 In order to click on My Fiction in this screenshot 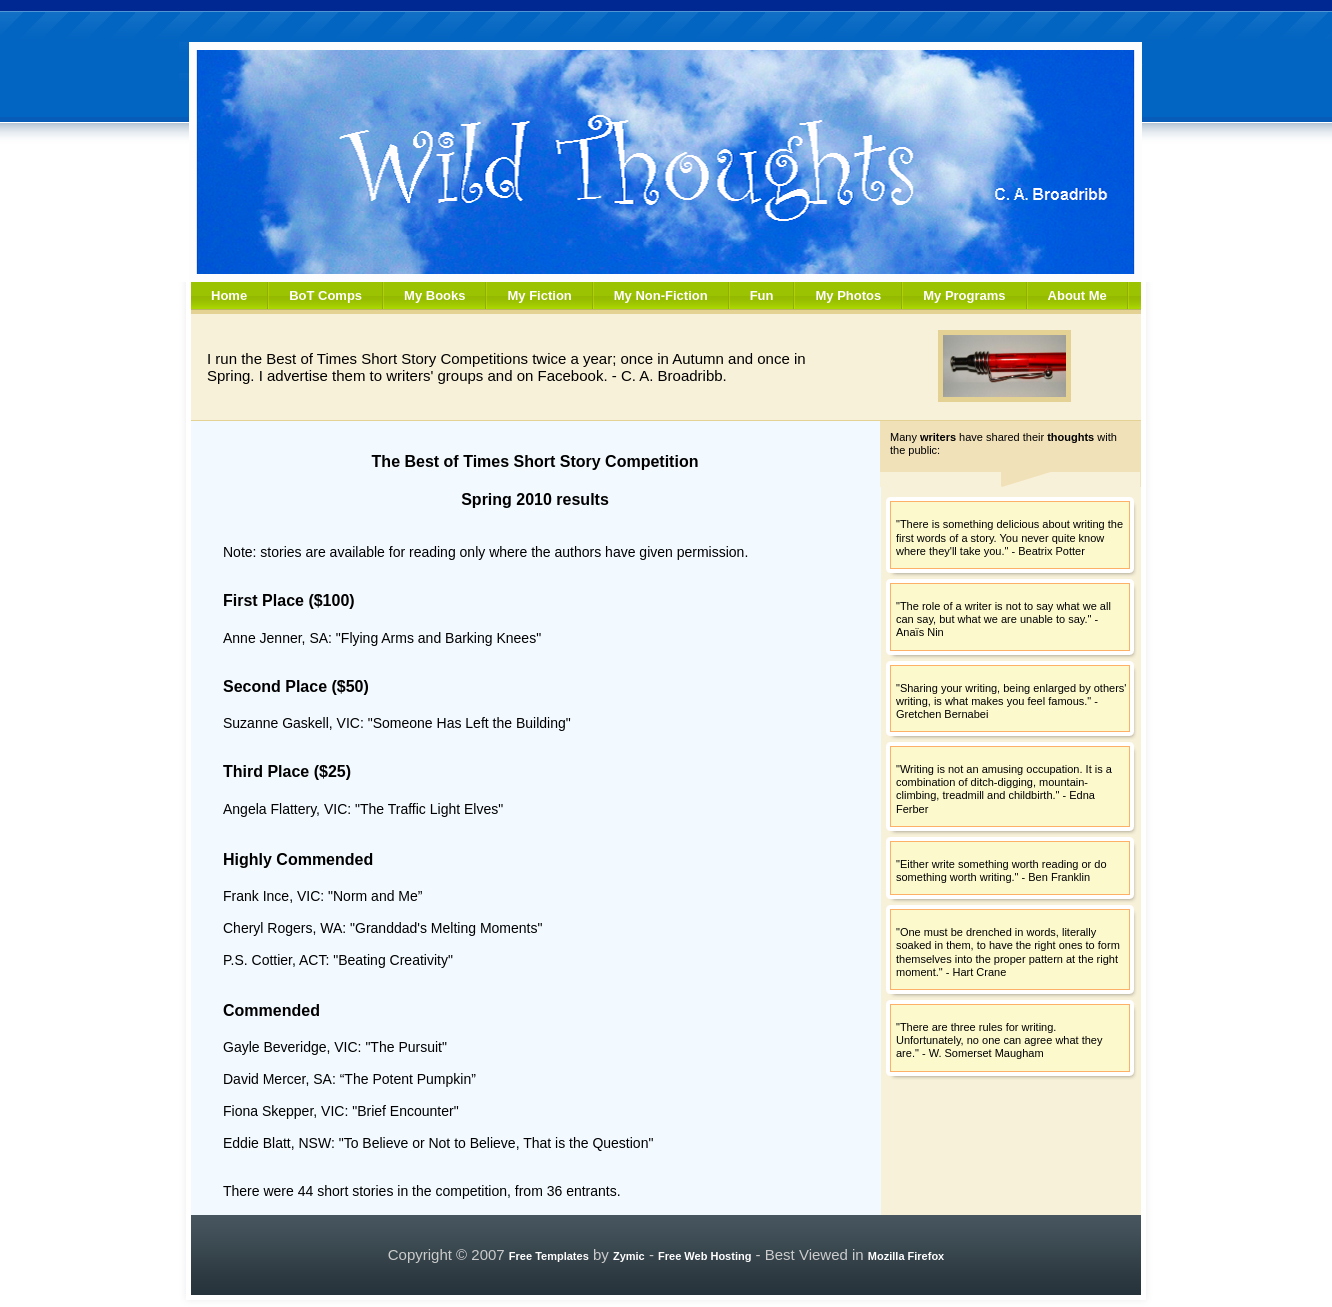, I will do `click(539, 295)`.